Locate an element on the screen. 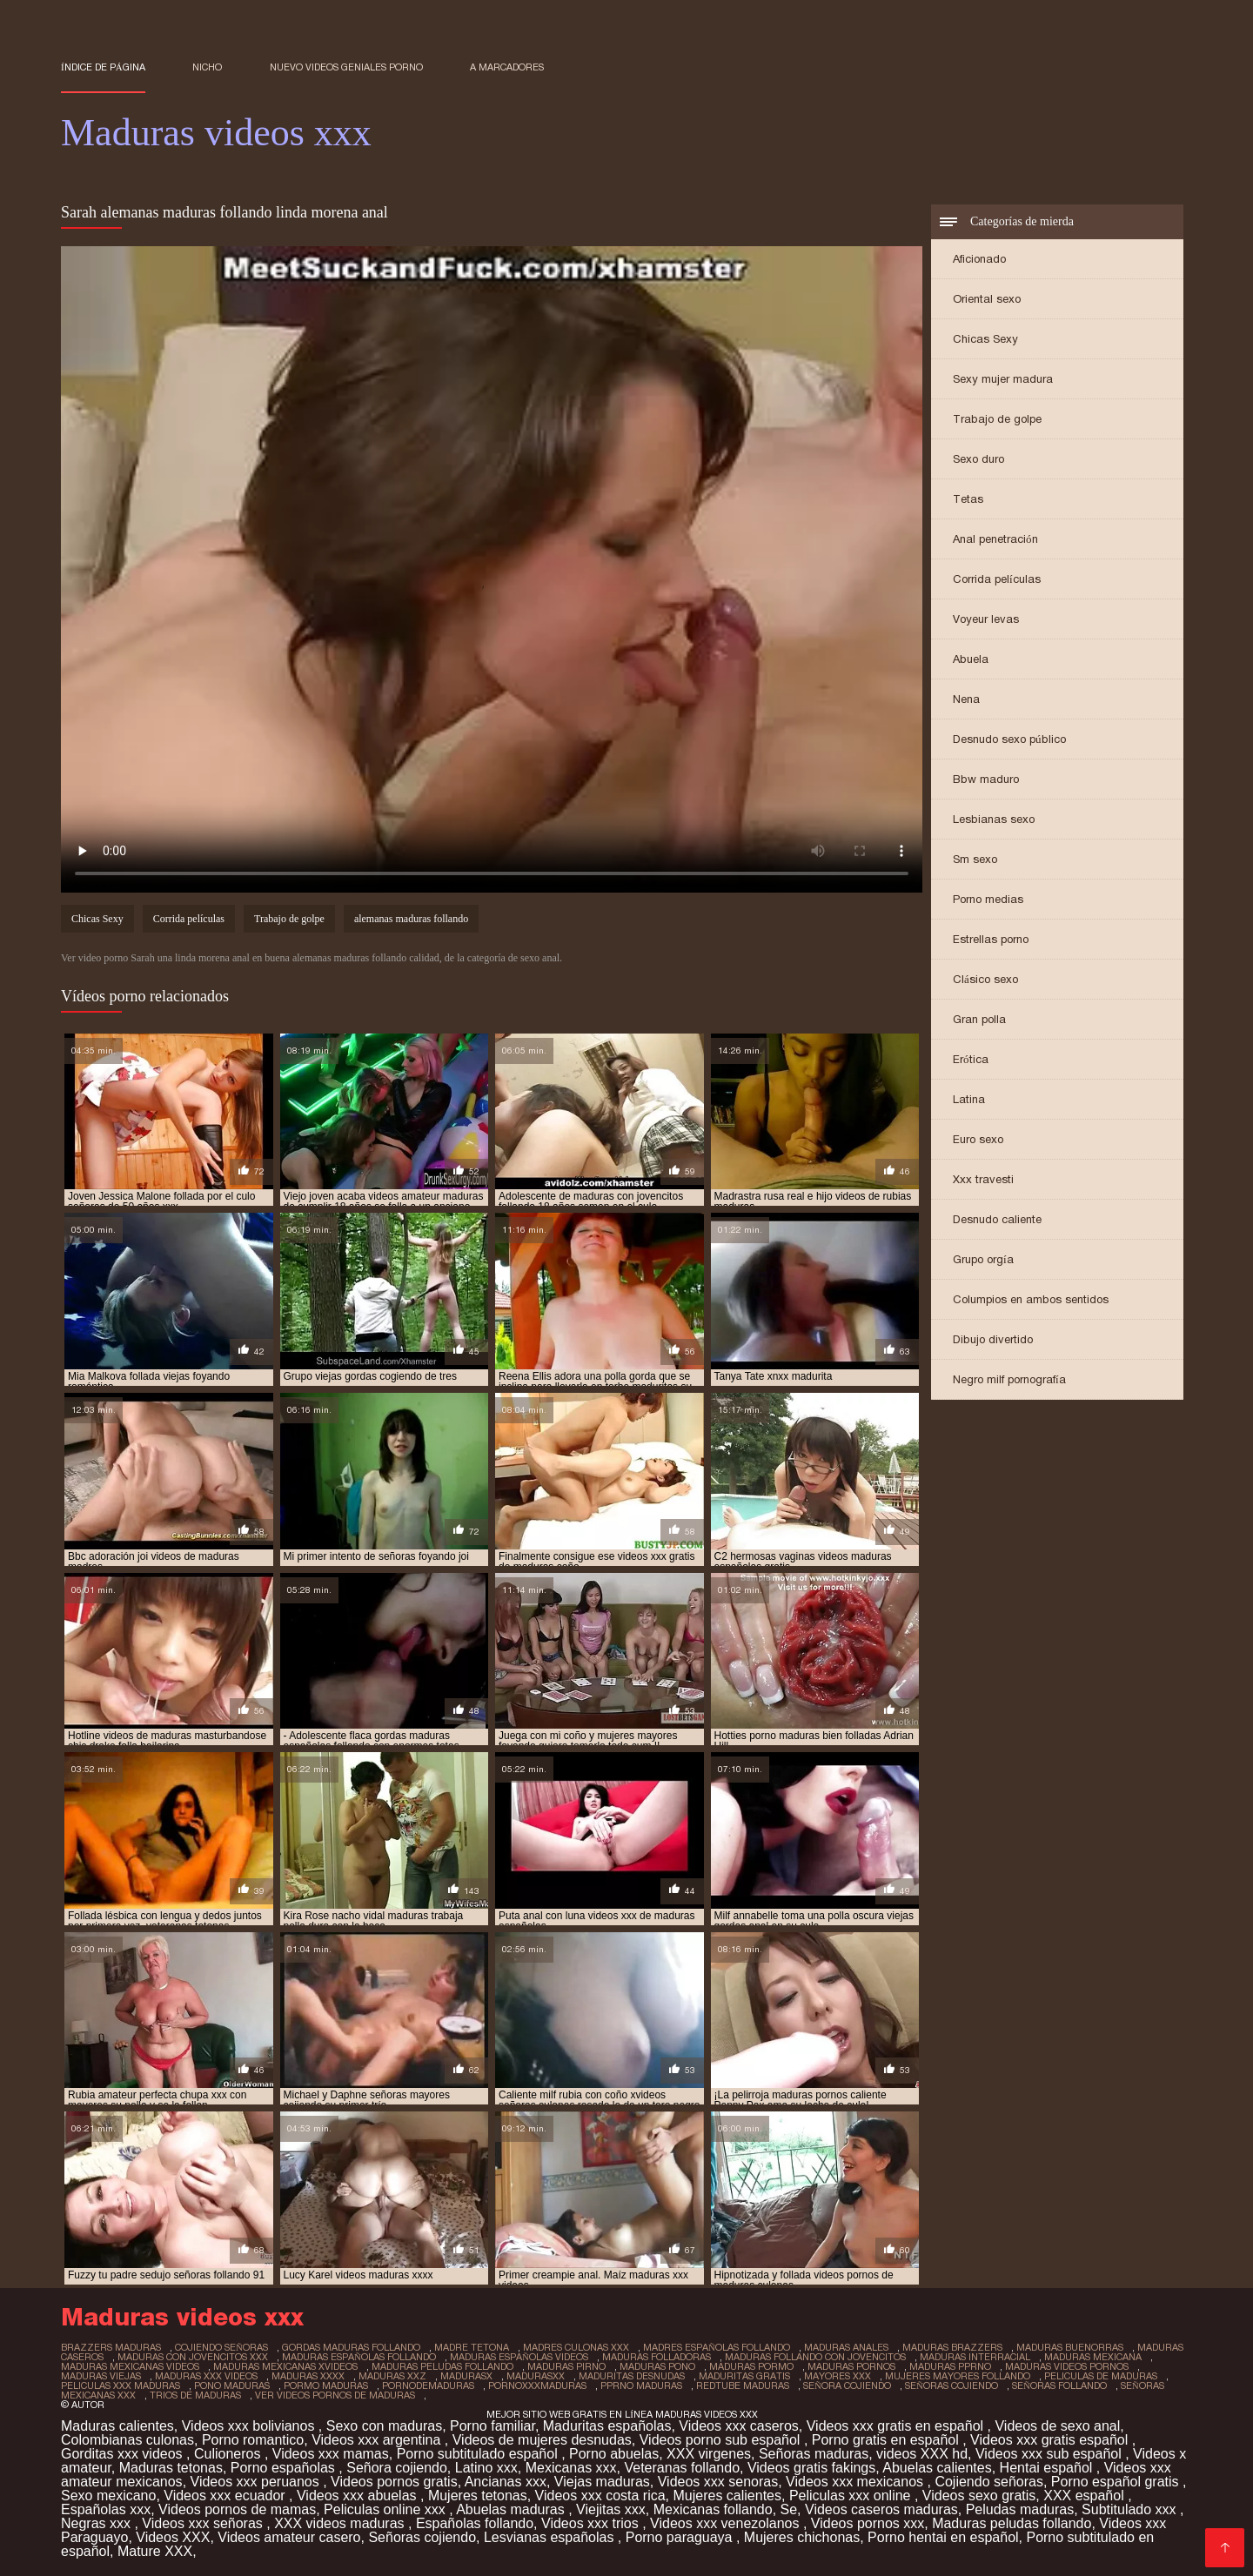 This screenshot has height=2576, width=1253. Videos xxx costa rica is located at coordinates (600, 2495).